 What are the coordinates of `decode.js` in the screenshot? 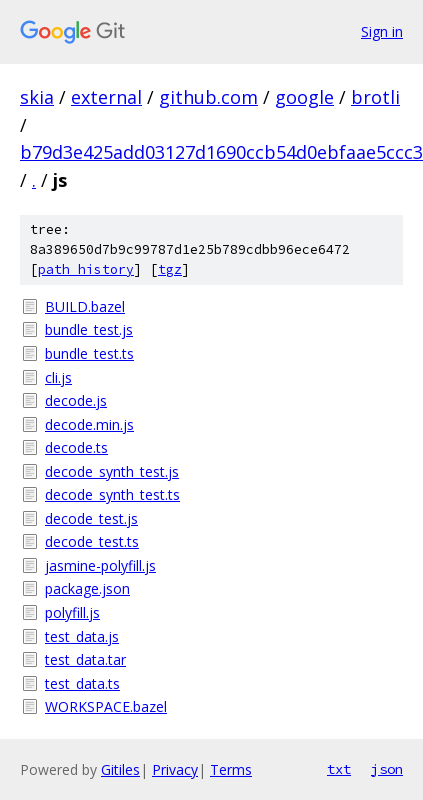 It's located at (76, 400).